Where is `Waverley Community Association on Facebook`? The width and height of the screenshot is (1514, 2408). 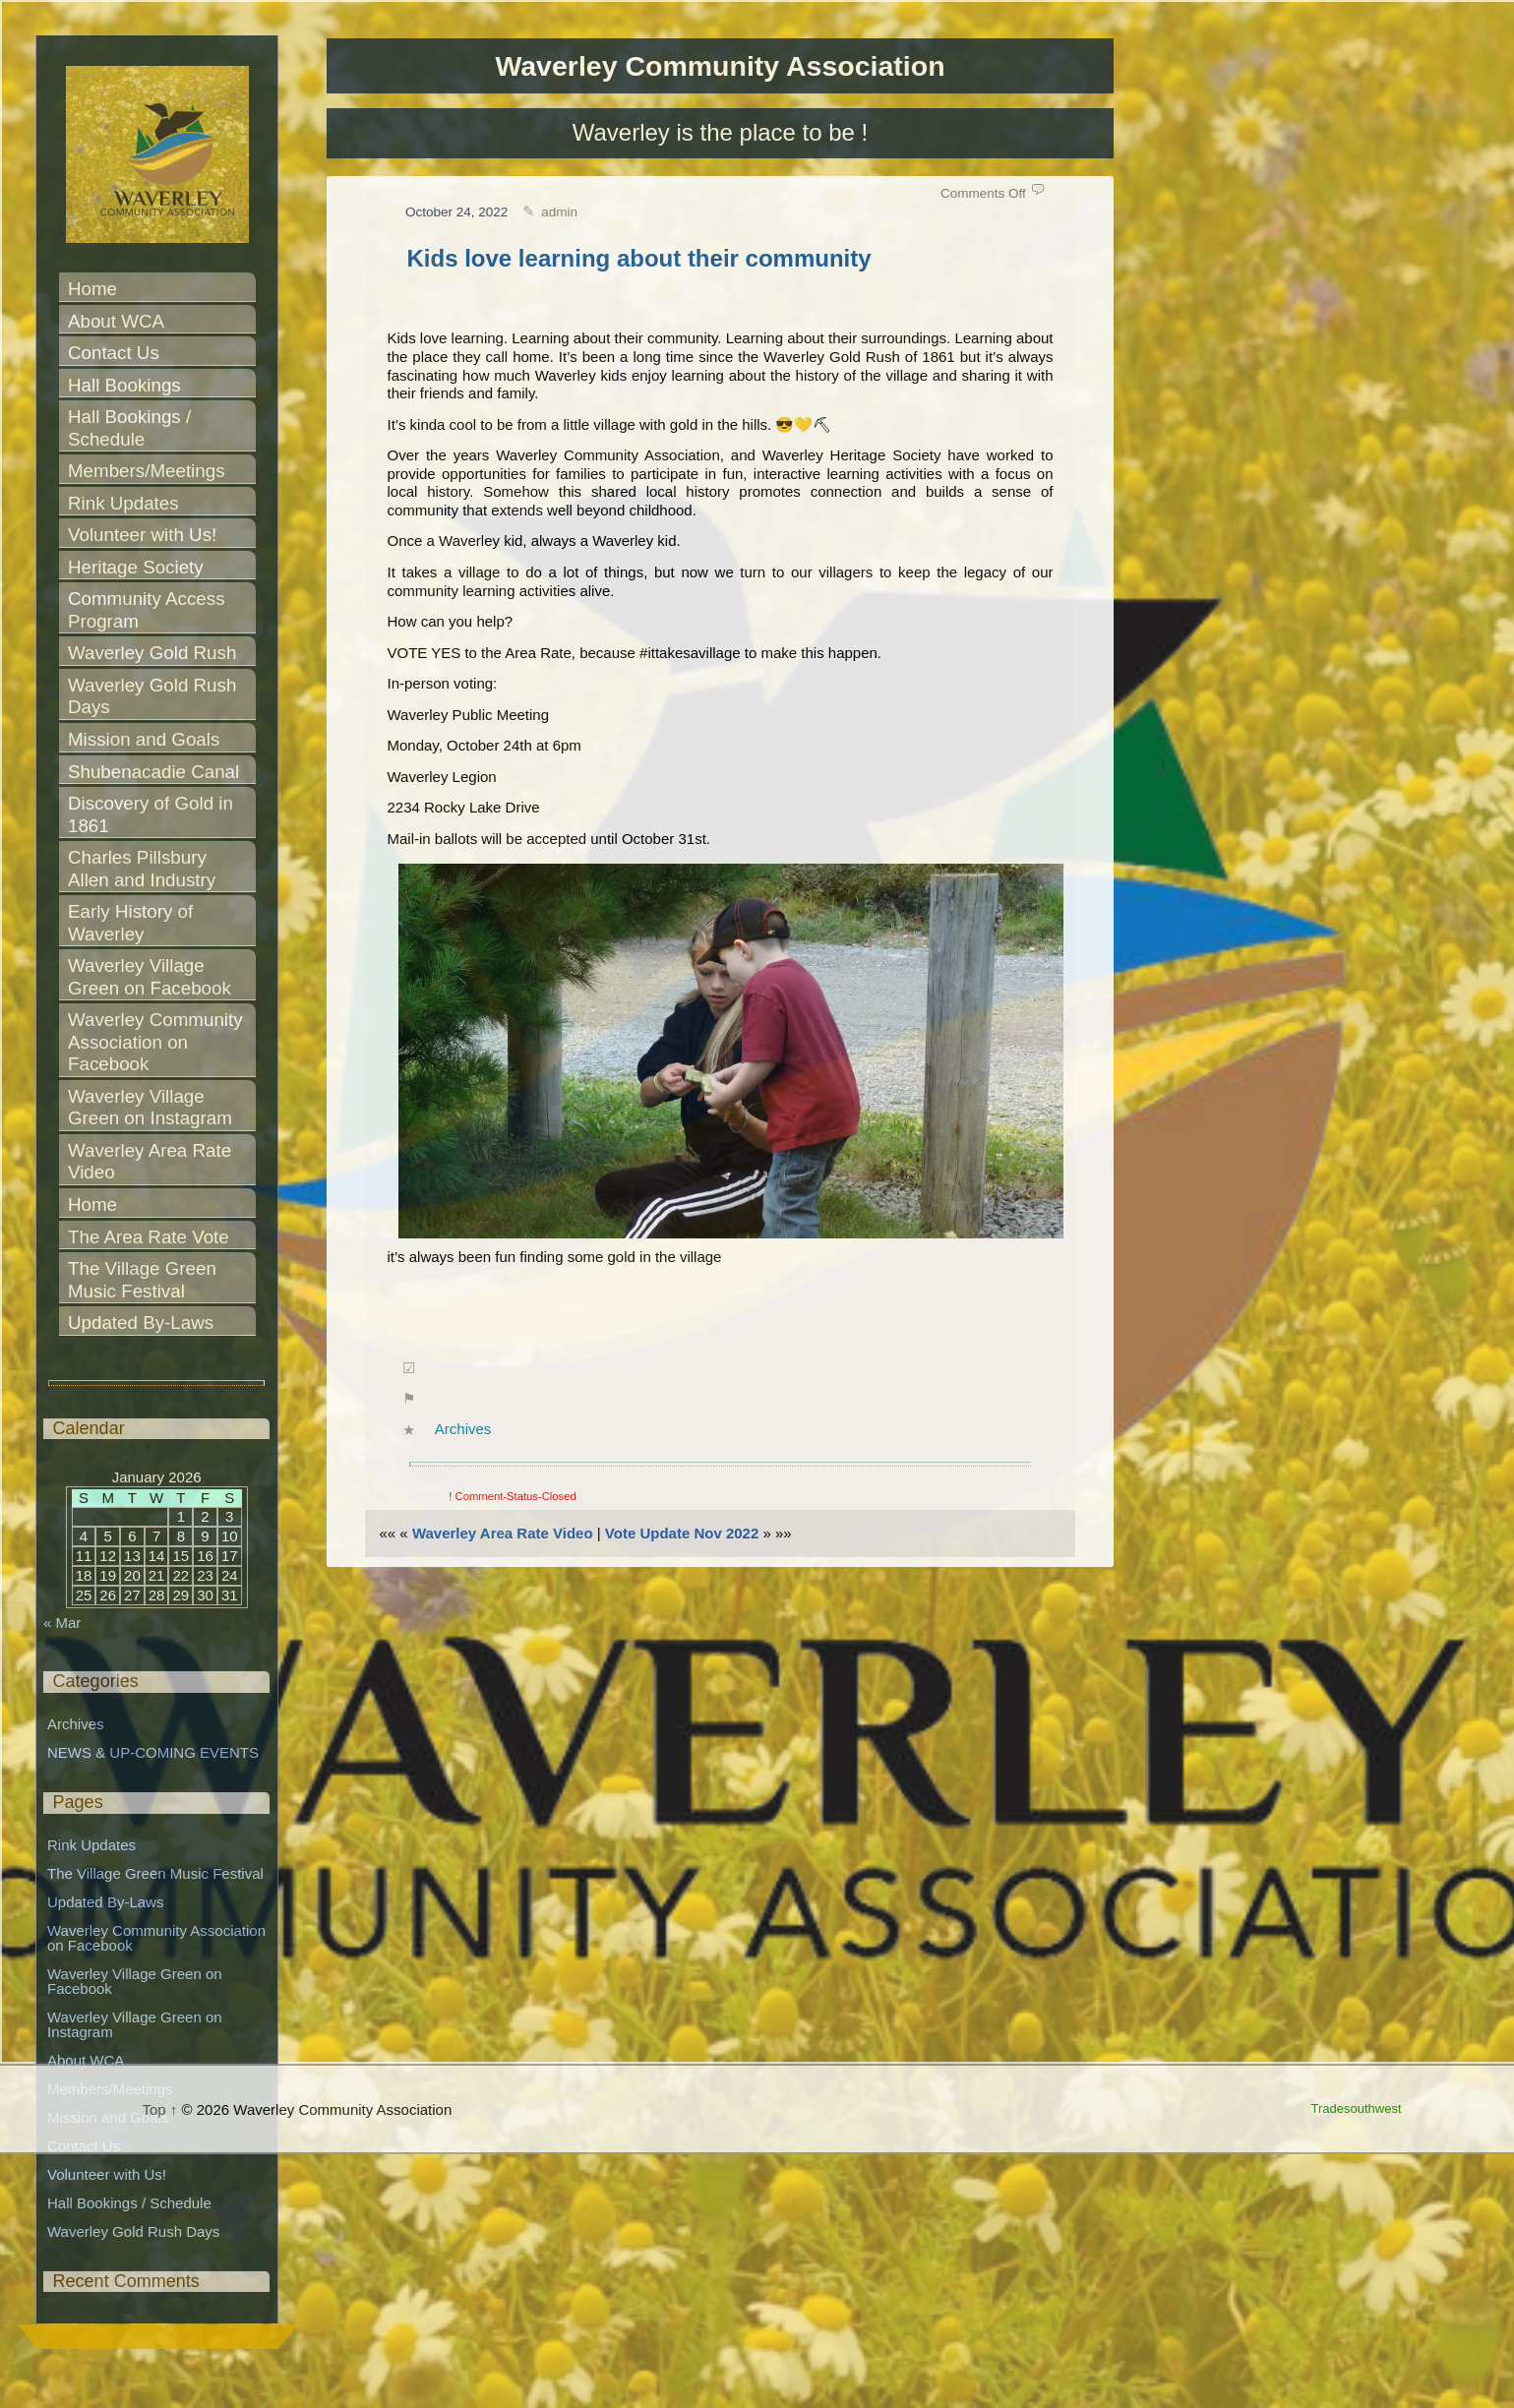
Waverley Community Association on Facebook is located at coordinates (157, 1041).